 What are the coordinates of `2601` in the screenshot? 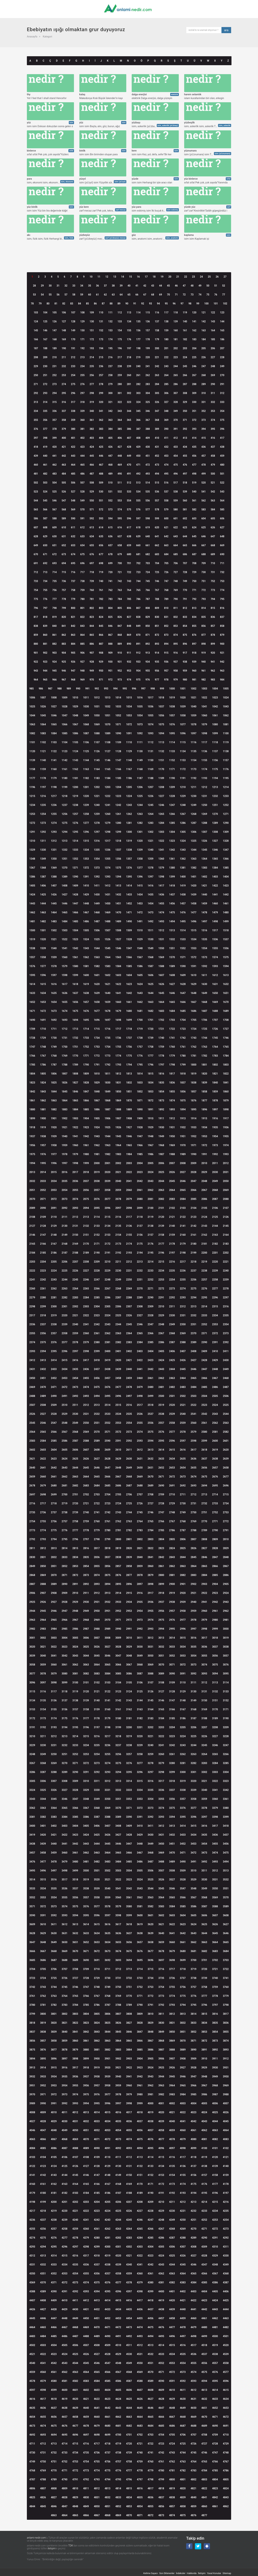 It's located at (226, 1440).